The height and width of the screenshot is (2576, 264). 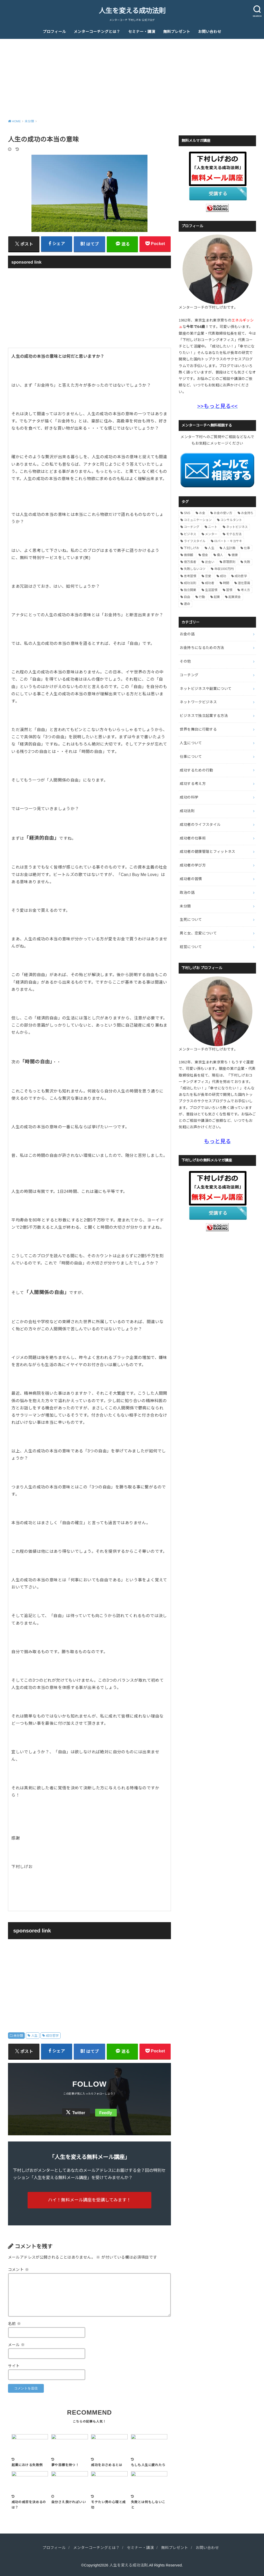 I want to click on 人生 [人生 (102個の項目)], so click(x=211, y=548).